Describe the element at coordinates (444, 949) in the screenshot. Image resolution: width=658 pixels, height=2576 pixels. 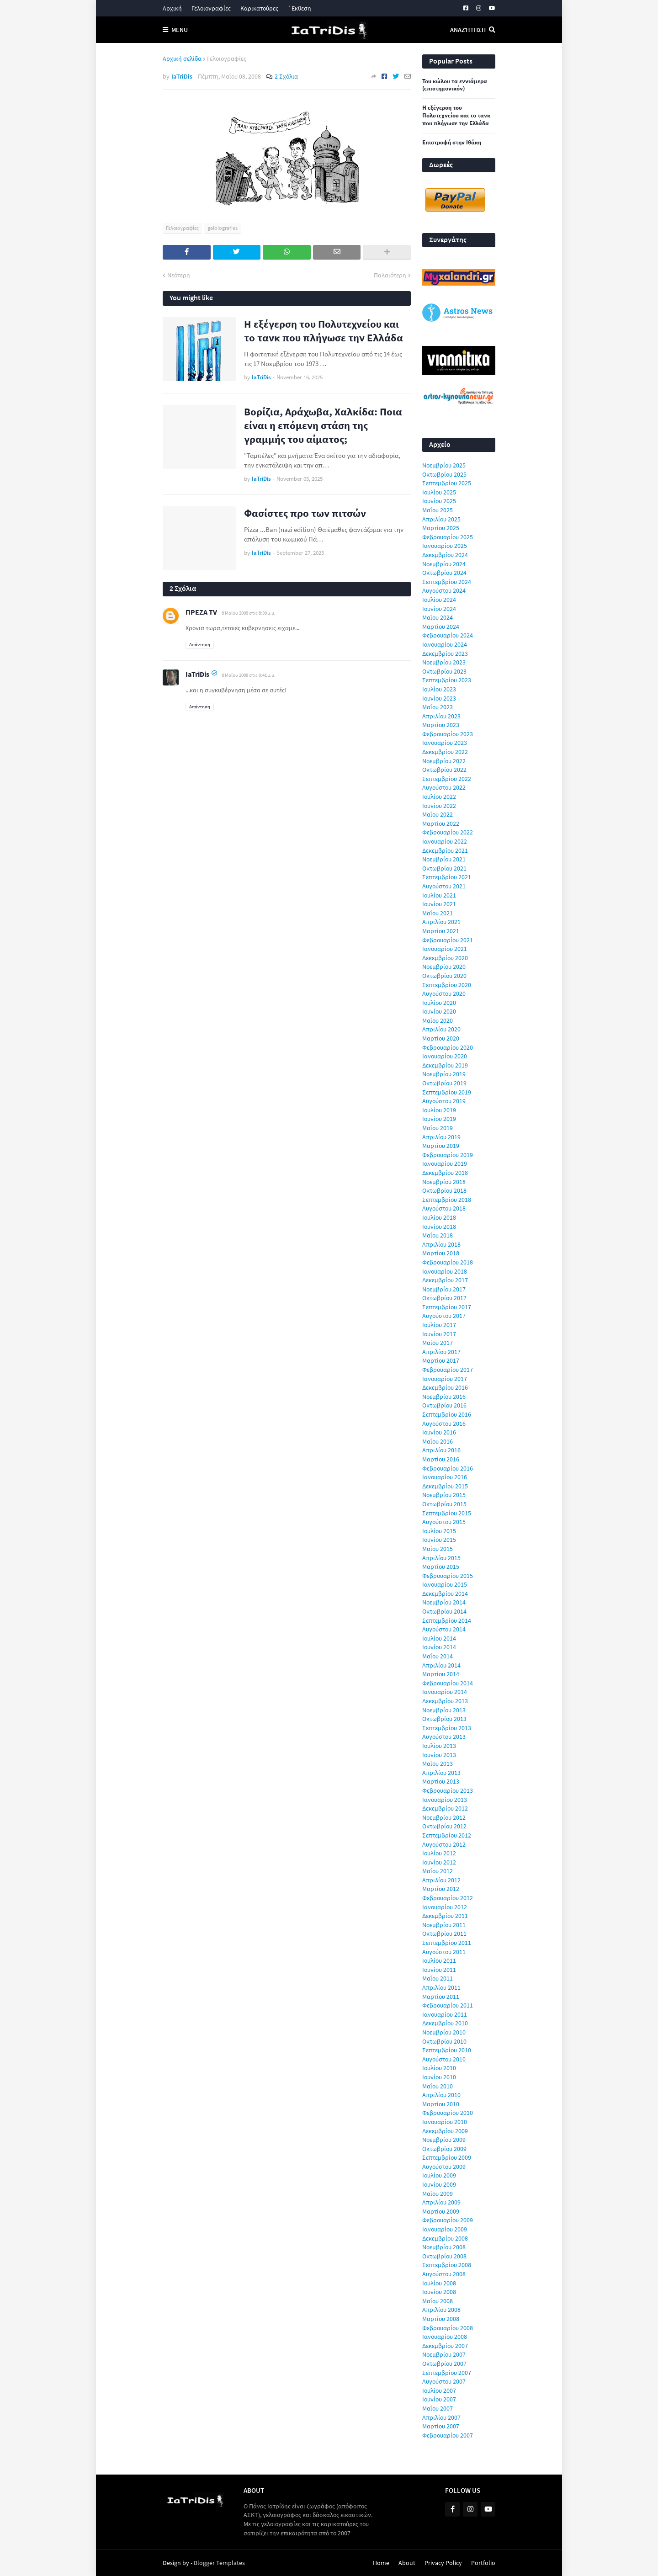
I see `Ιανουαρίου 2021` at that location.